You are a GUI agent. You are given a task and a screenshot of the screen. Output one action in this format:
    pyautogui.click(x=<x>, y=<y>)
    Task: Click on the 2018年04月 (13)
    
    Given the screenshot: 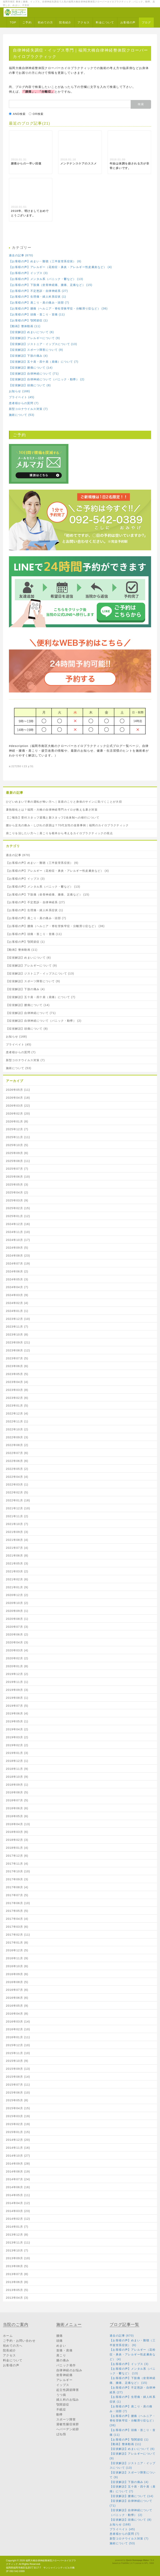 What is the action you would take?
    pyautogui.click(x=18, y=1824)
    